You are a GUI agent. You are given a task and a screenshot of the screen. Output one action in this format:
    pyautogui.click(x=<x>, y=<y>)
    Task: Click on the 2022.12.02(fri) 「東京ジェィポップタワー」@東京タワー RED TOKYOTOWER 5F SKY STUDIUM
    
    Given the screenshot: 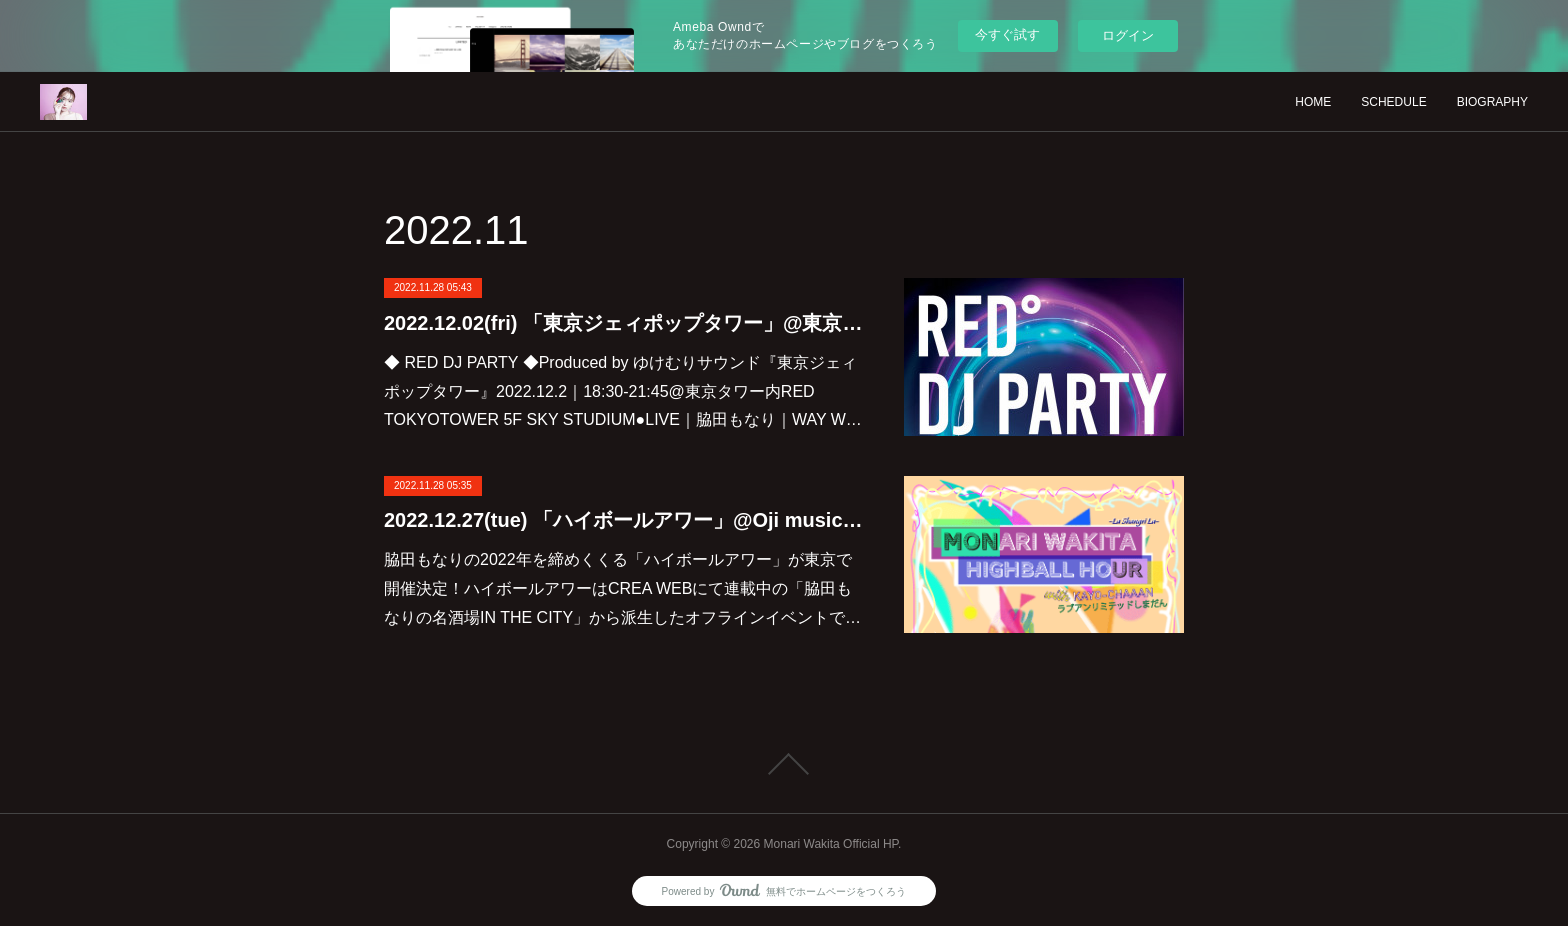 What is the action you would take?
    pyautogui.click(x=624, y=323)
    